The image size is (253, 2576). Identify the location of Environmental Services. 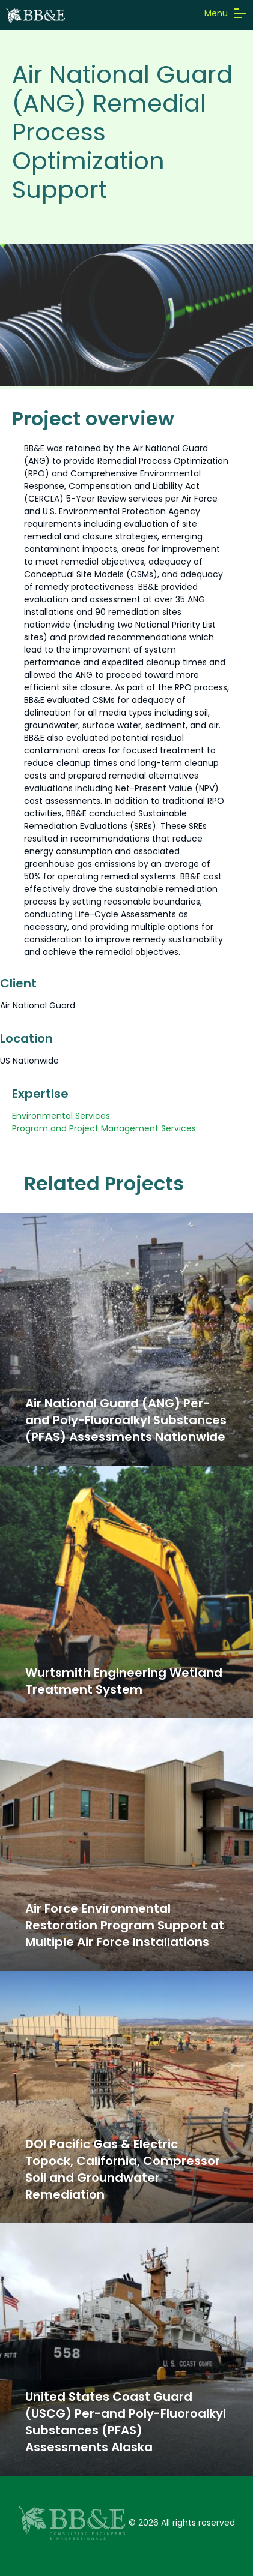
(61, 1116).